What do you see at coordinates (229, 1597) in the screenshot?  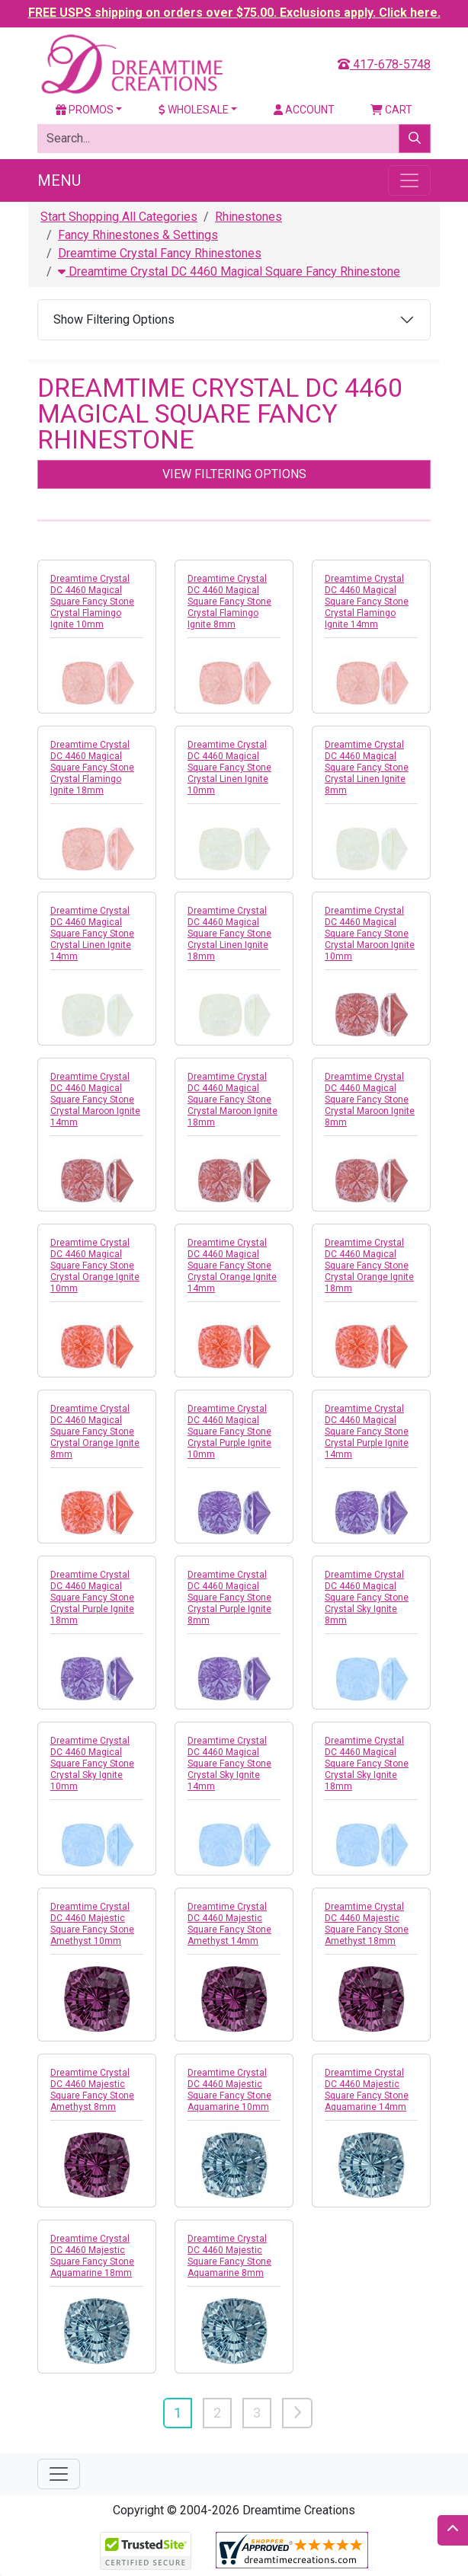 I see `Dreamtime Crystal DC 4460 Magical Square Fancy Stone Crystal Purple Ignite 8mm` at bounding box center [229, 1597].